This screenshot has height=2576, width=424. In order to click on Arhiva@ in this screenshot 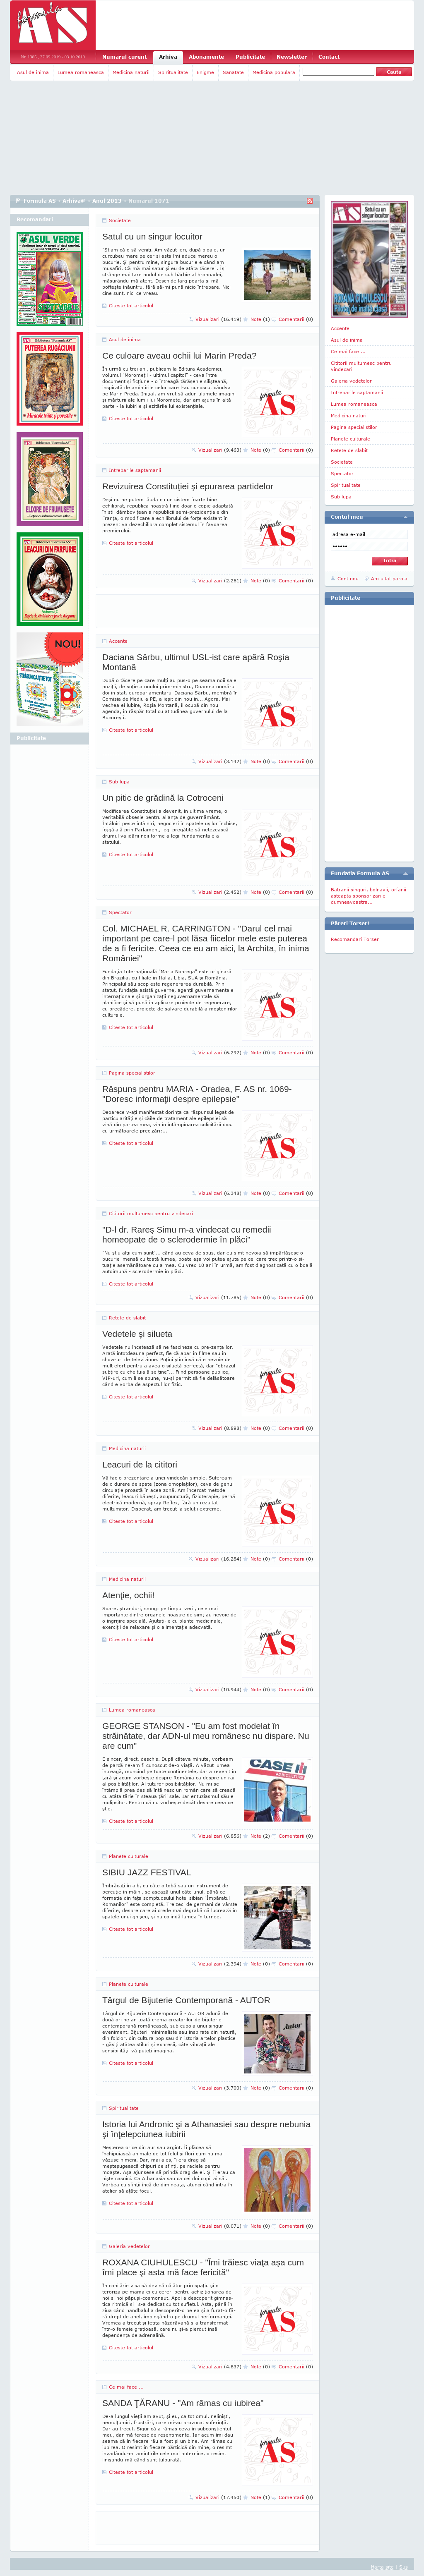, I will do `click(74, 201)`.